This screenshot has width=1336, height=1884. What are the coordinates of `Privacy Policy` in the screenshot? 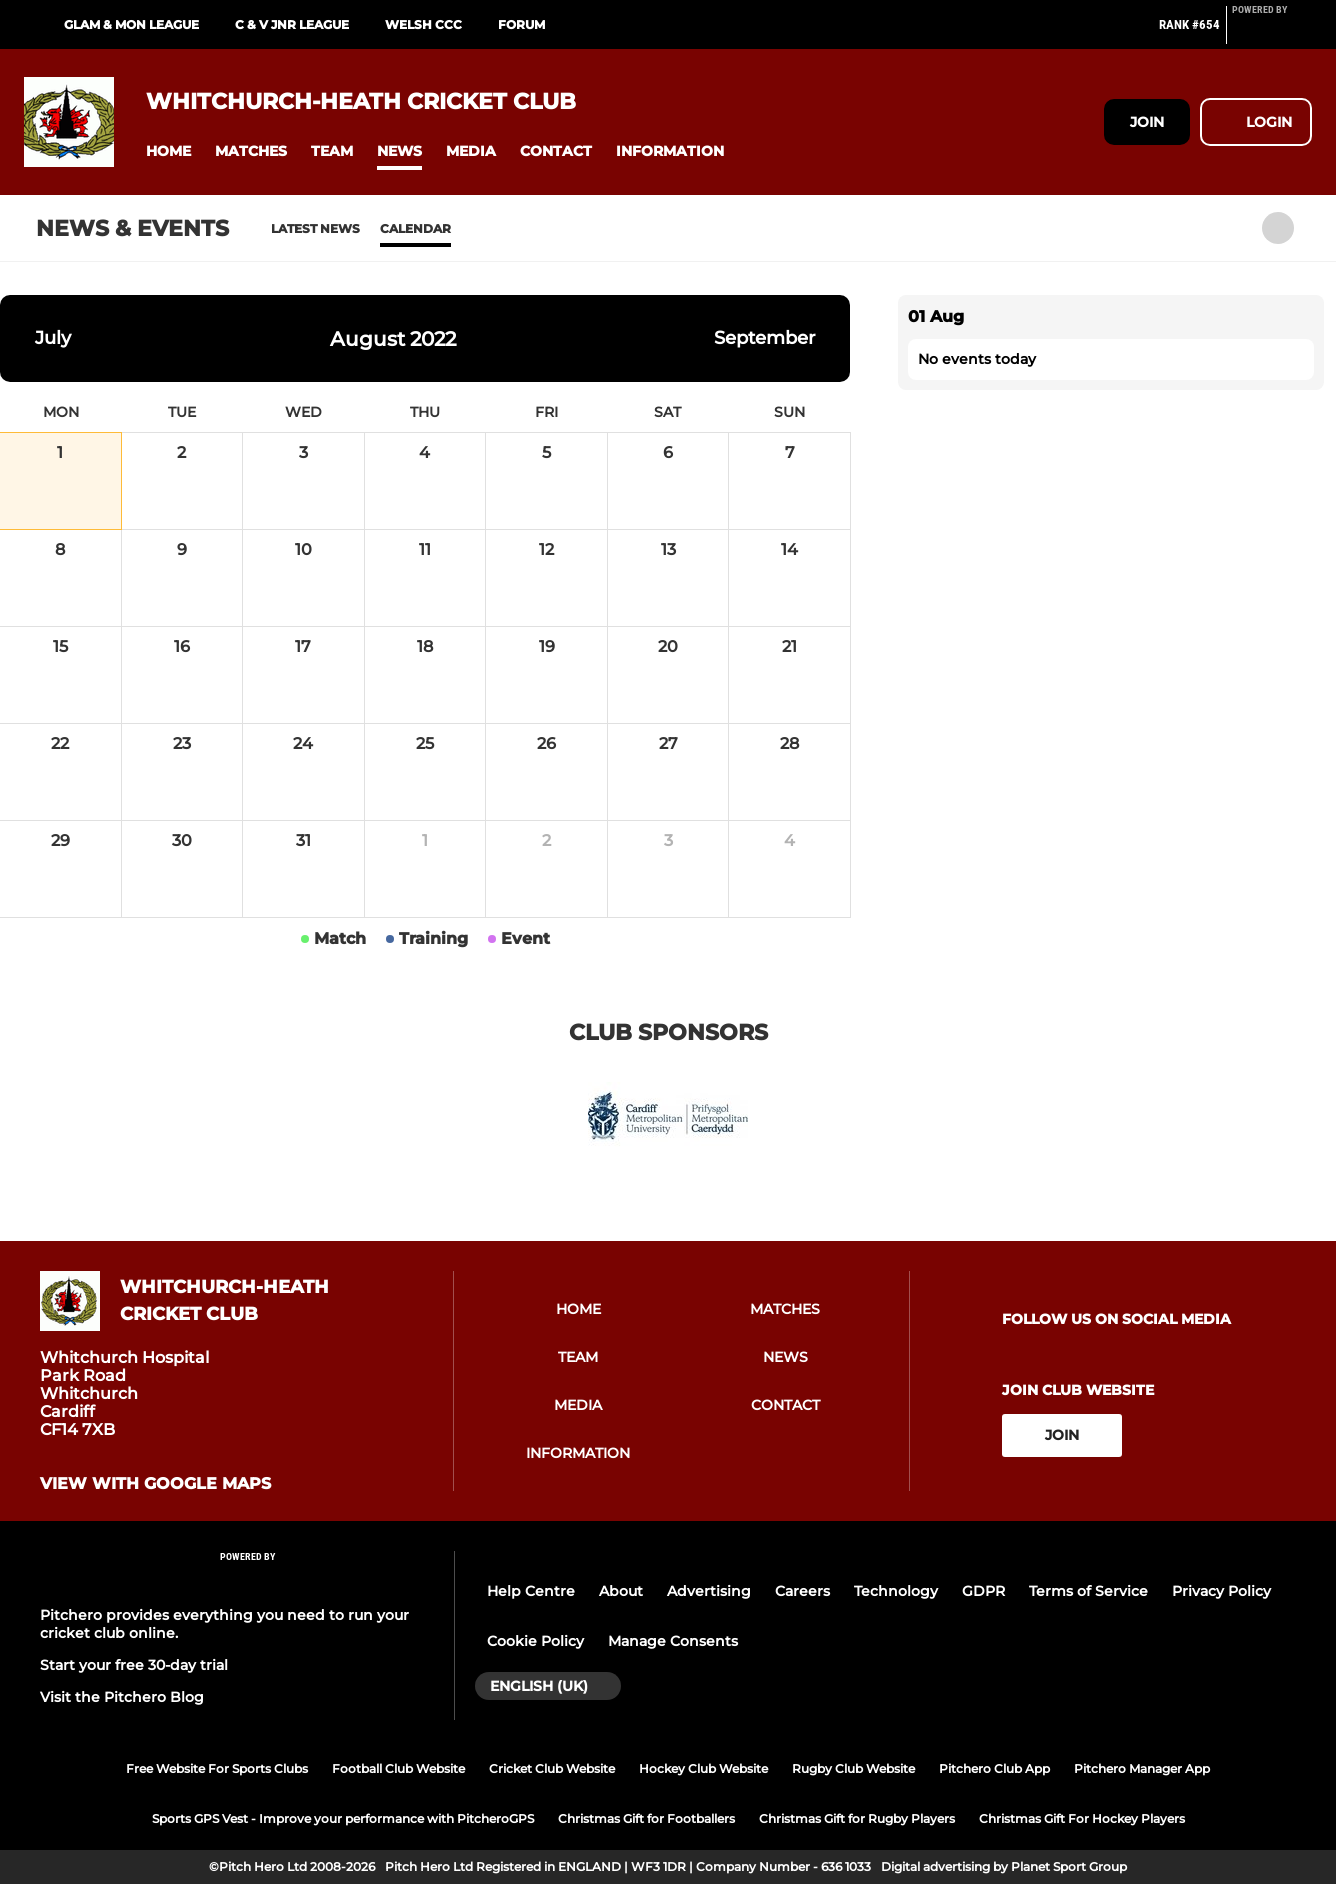 It's located at (1221, 1591).